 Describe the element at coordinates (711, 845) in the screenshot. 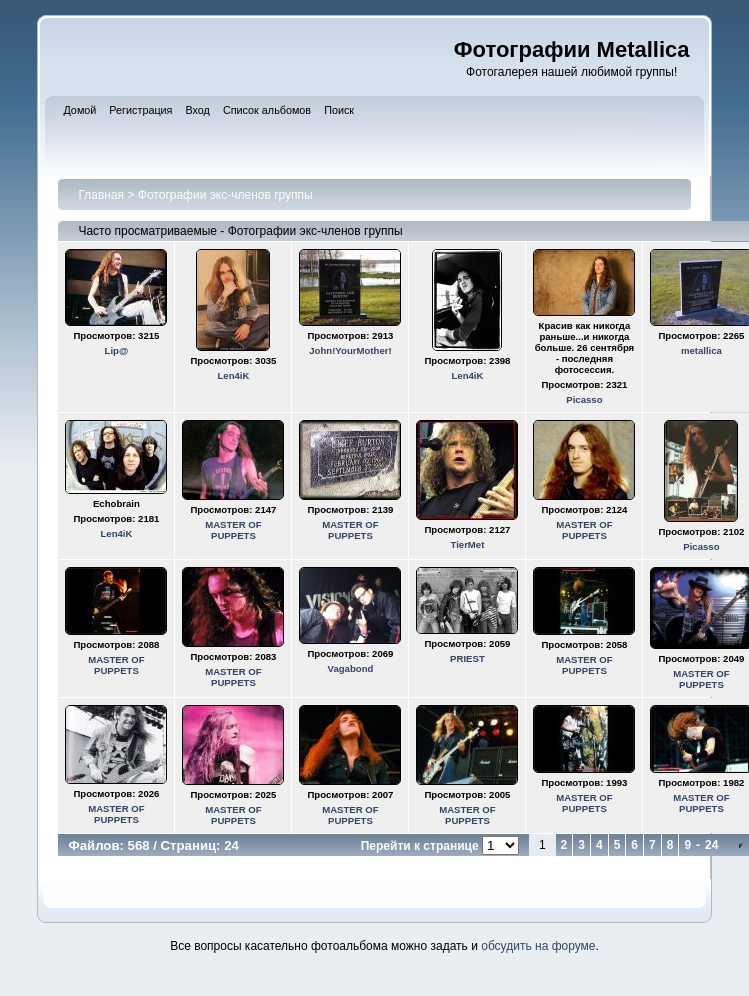

I see `24` at that location.